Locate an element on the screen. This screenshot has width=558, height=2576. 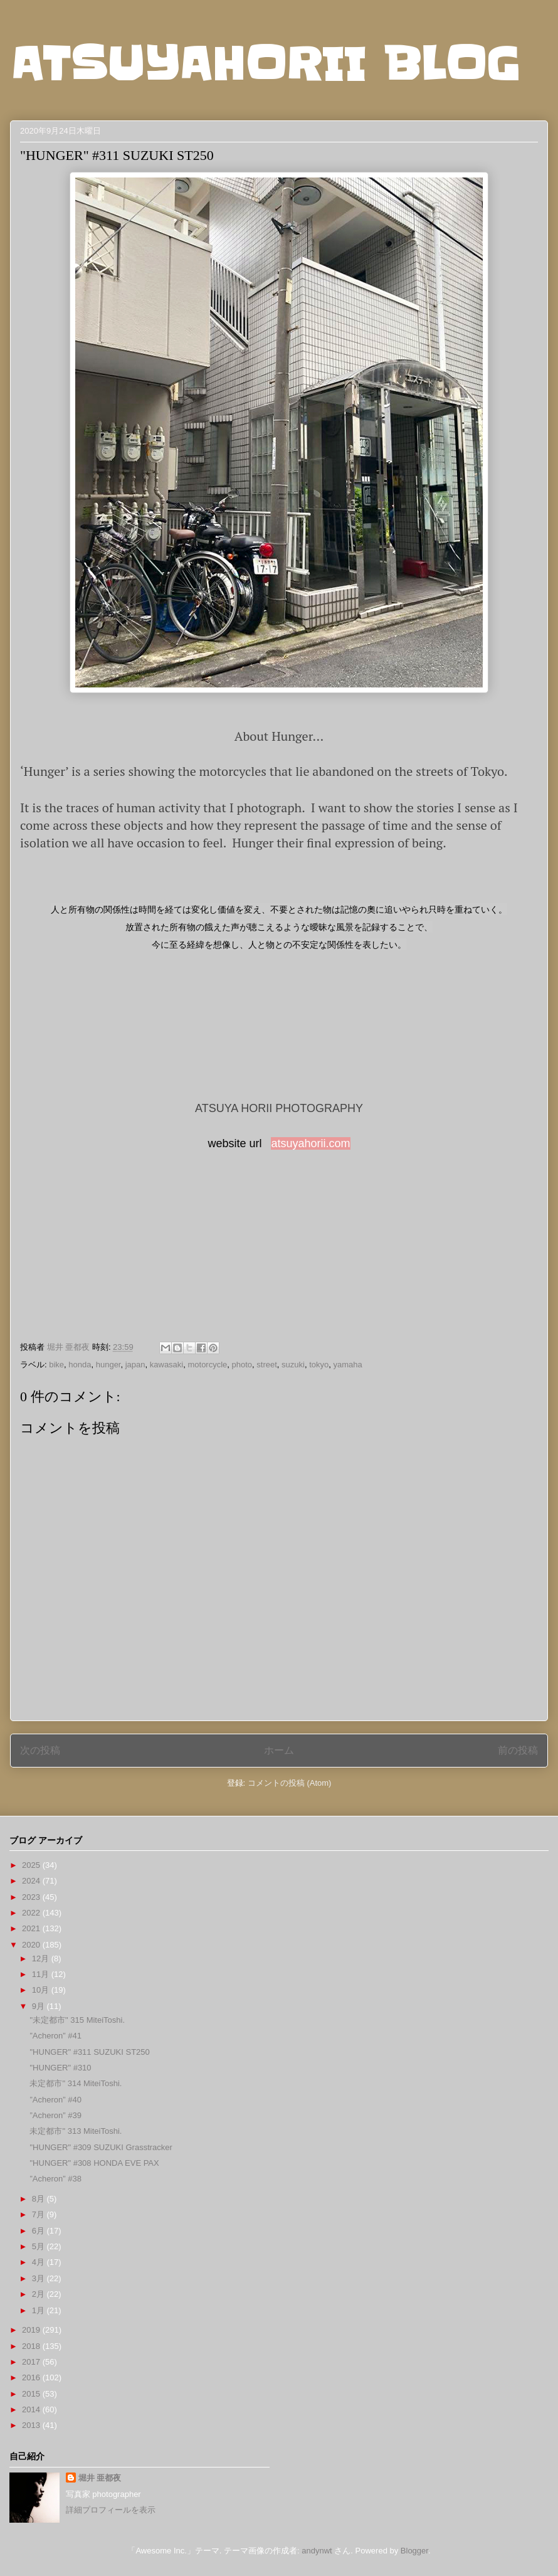
未定都市" 313 MiteiToshi. is located at coordinates (75, 2131).